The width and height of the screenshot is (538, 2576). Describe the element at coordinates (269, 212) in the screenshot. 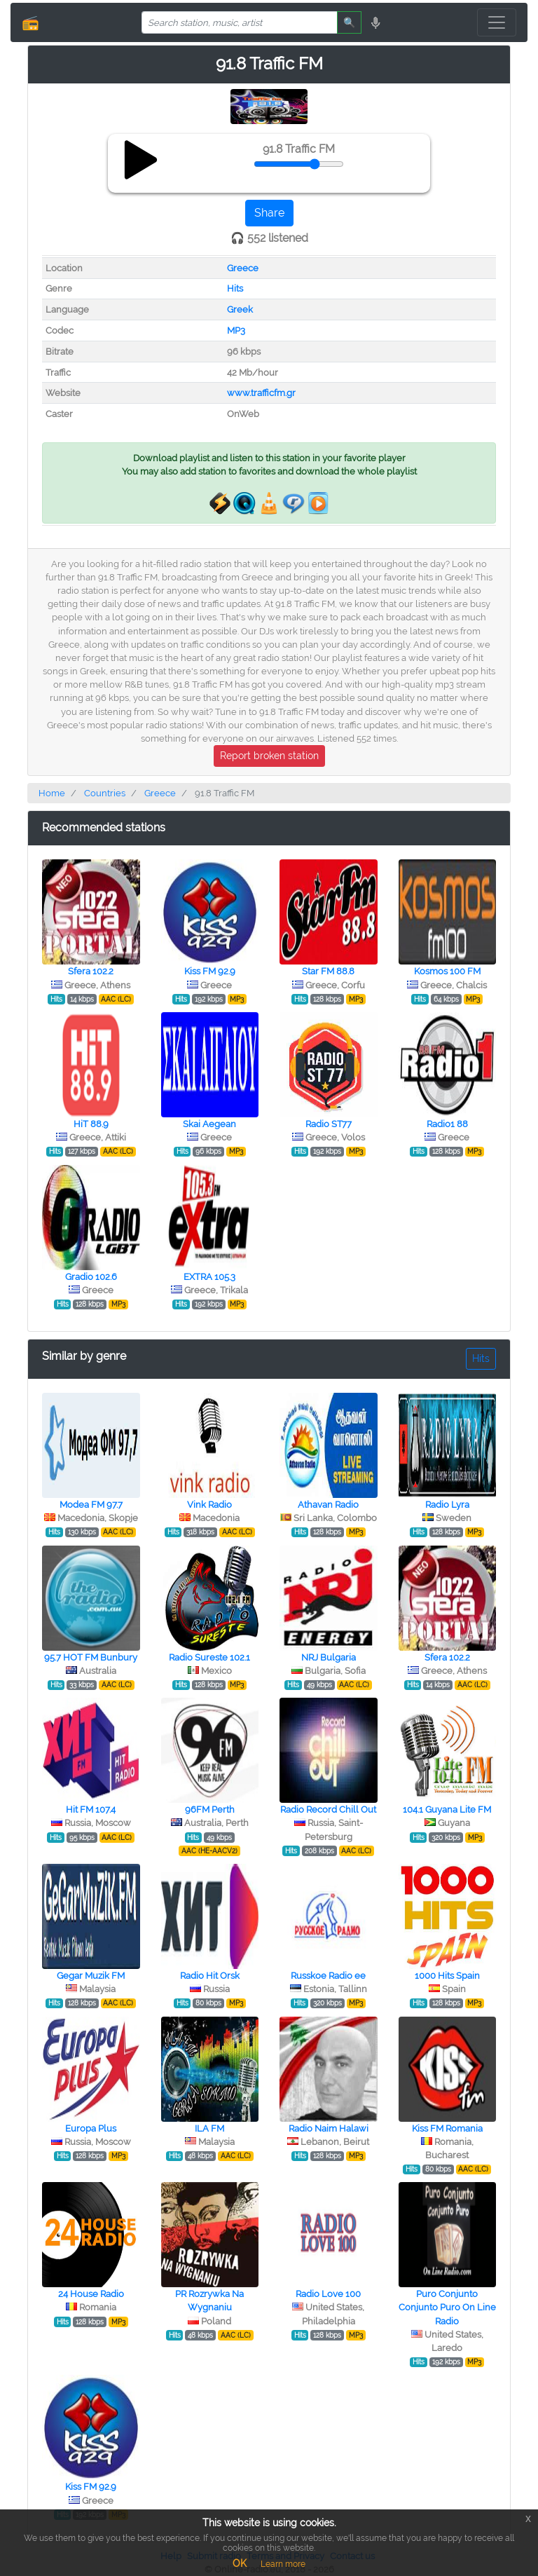

I see `Share` at that location.